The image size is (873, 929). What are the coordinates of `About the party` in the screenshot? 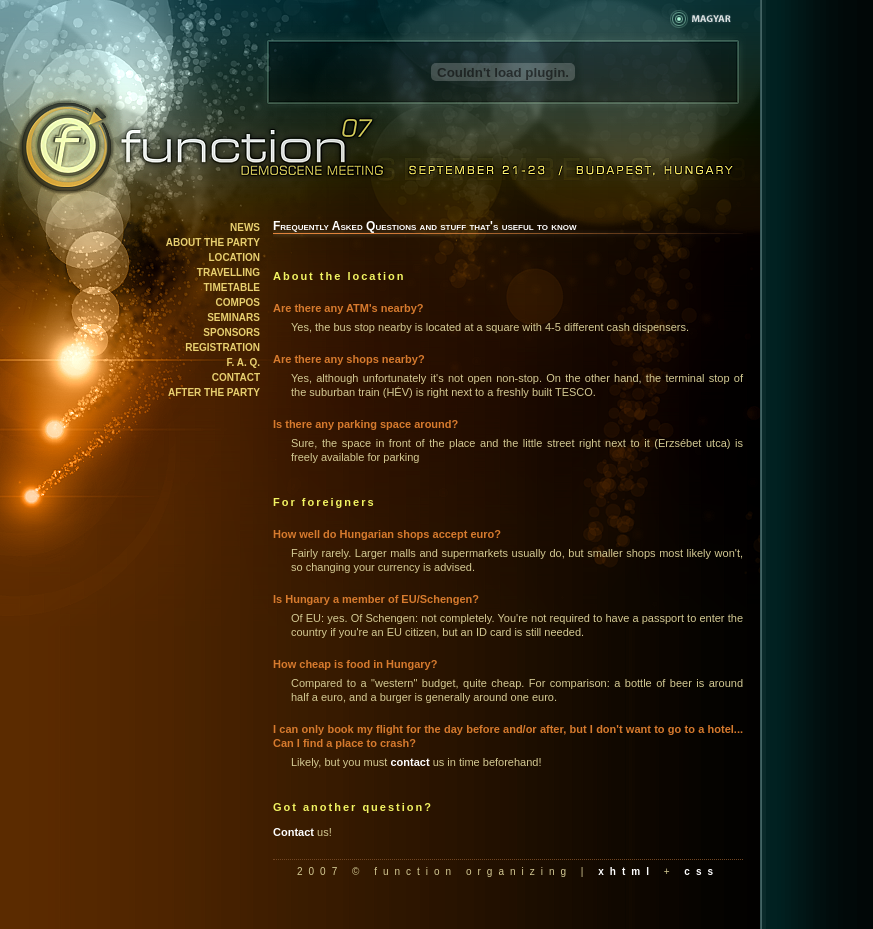 It's located at (213, 242).